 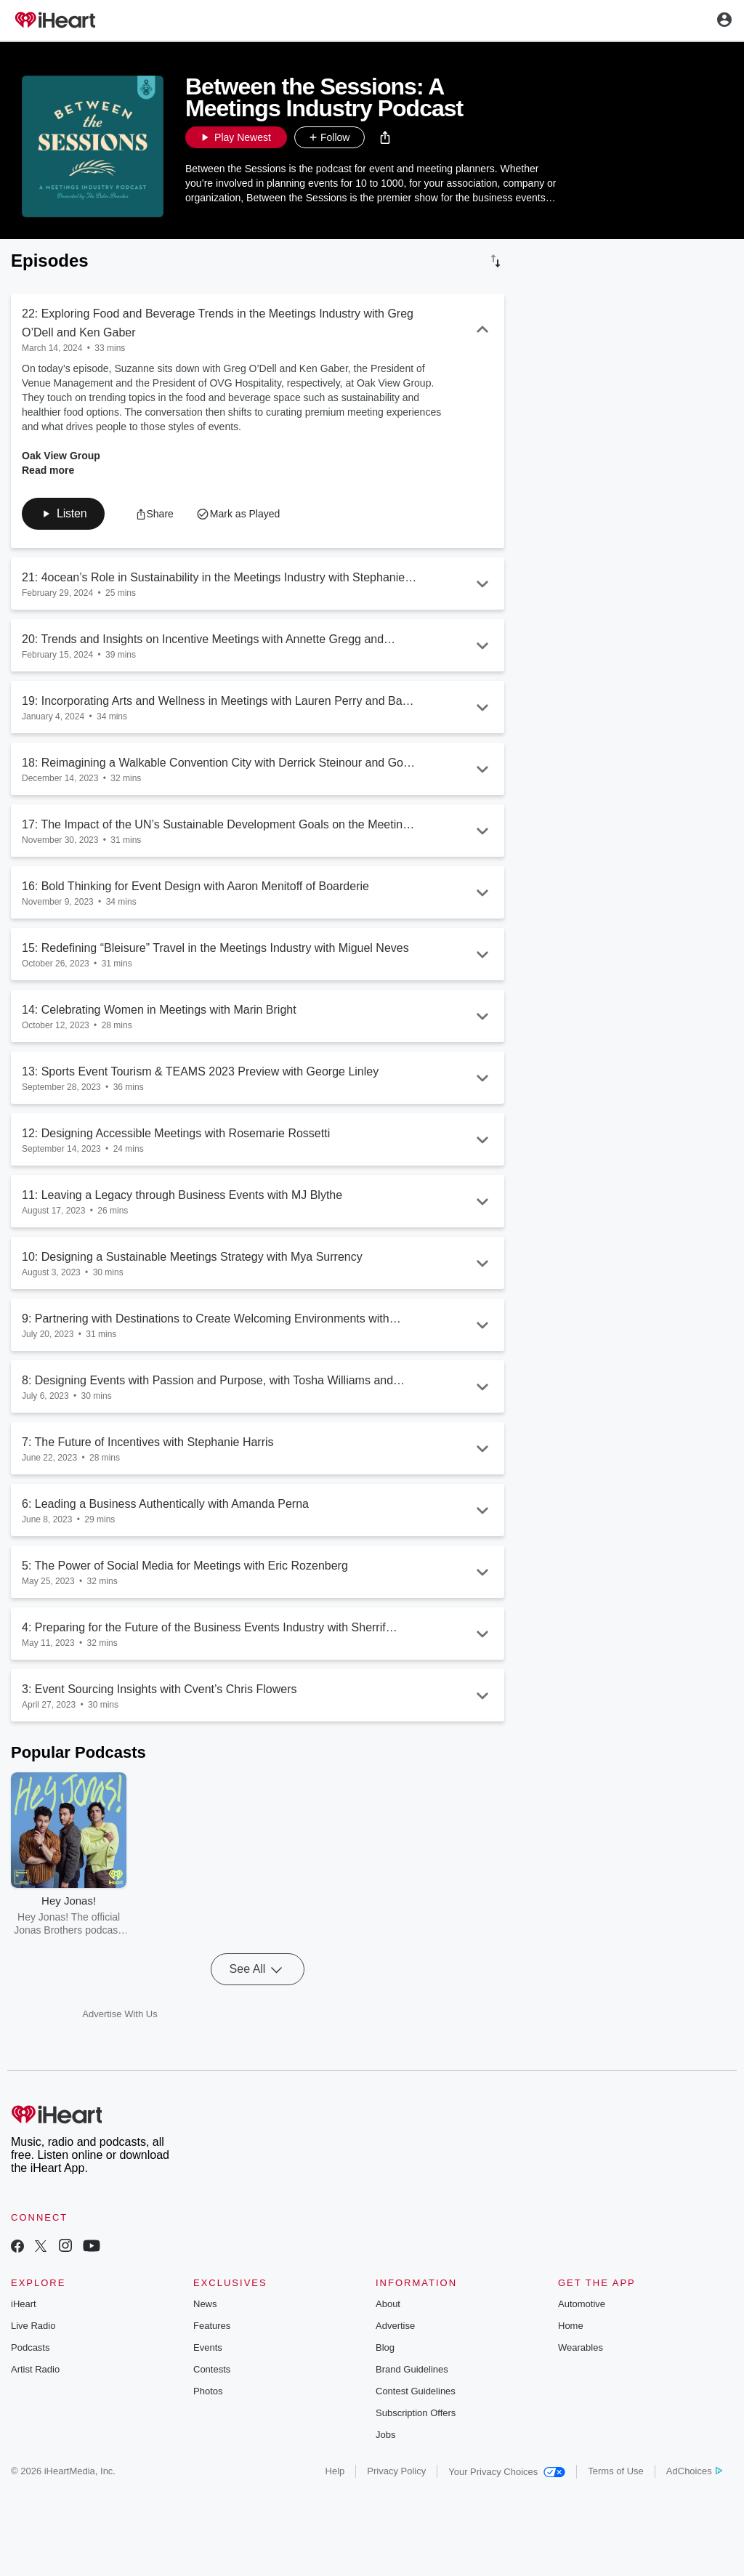 What do you see at coordinates (385, 2347) in the screenshot?
I see `Blog` at bounding box center [385, 2347].